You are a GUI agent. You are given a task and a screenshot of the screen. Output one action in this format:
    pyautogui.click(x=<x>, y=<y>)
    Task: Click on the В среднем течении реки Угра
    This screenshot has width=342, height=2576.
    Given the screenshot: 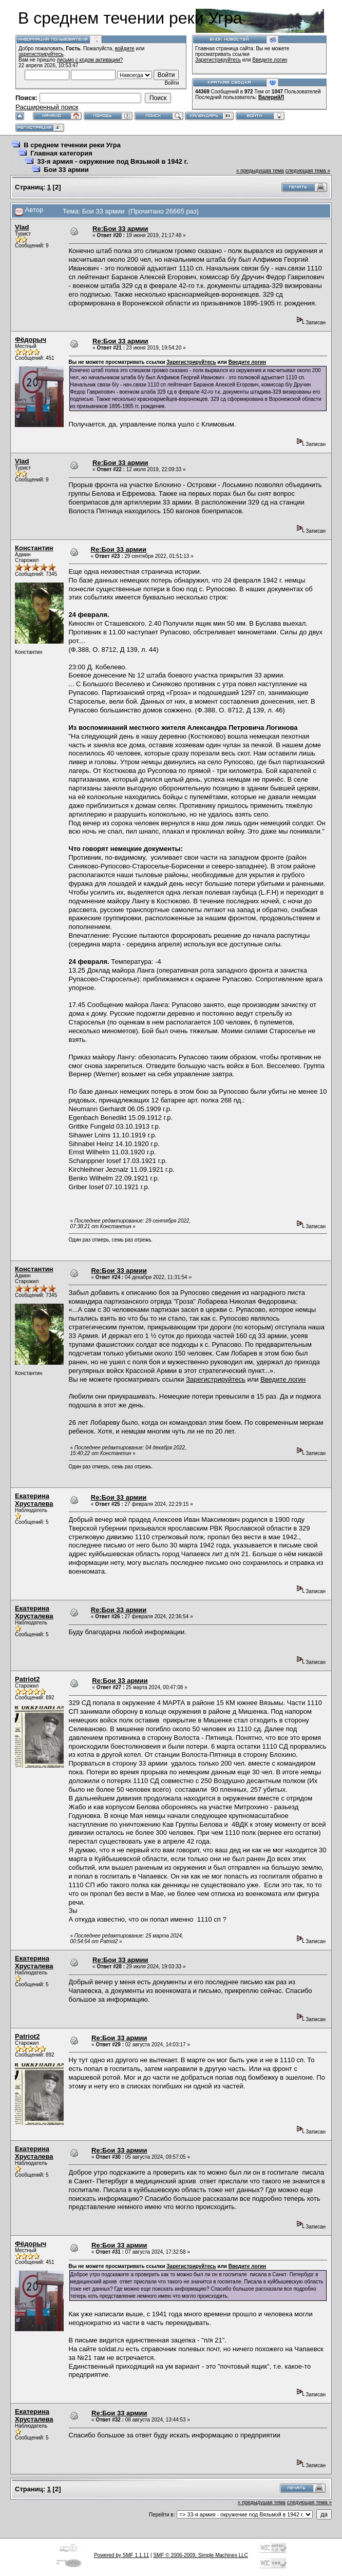 What is the action you would take?
    pyautogui.click(x=72, y=145)
    